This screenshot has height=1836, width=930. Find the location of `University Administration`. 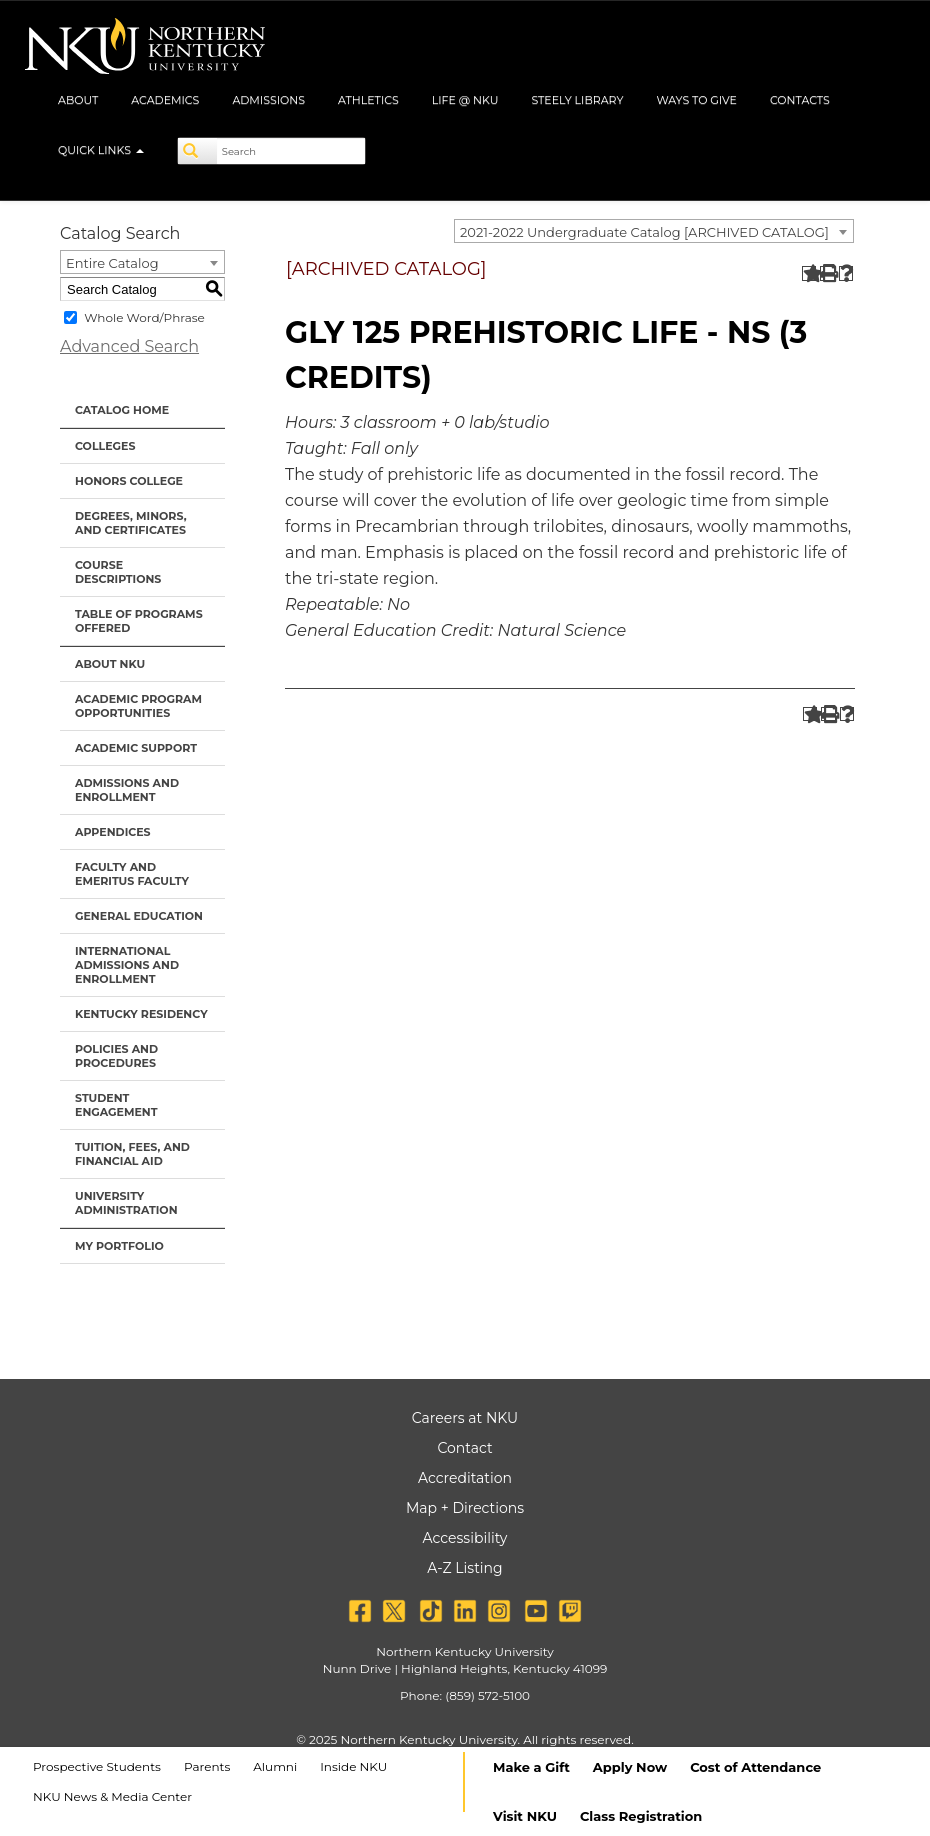

University Administration is located at coordinates (126, 1203).